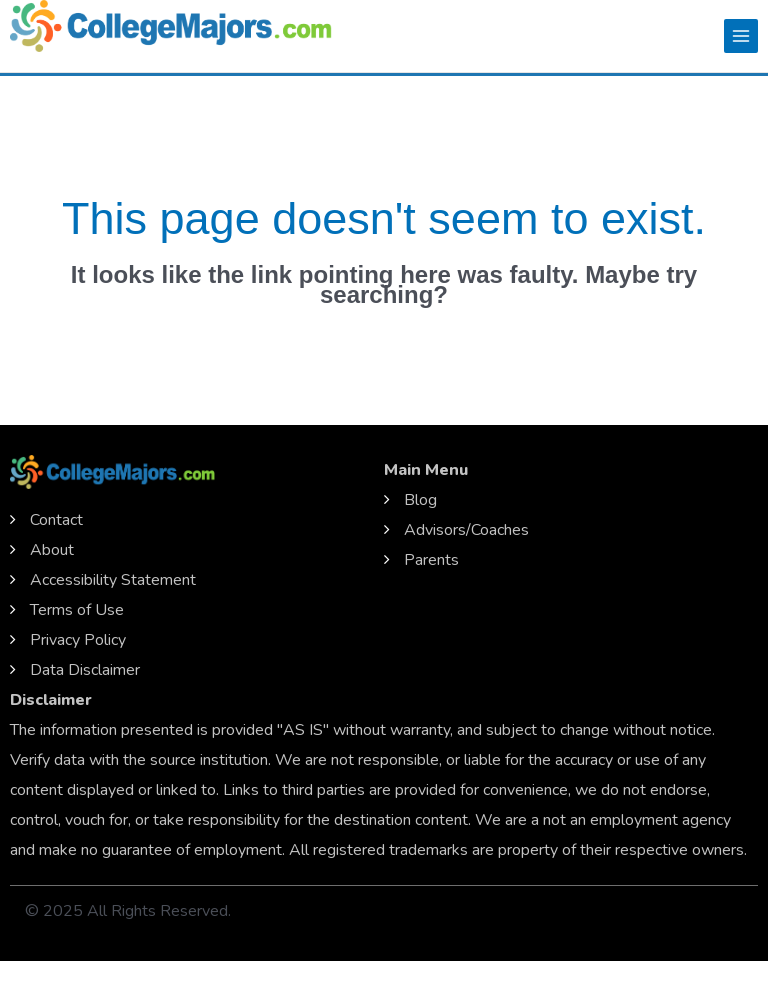 The image size is (768, 981). Describe the element at coordinates (741, 36) in the screenshot. I see `[Main menu toggle]` at that location.